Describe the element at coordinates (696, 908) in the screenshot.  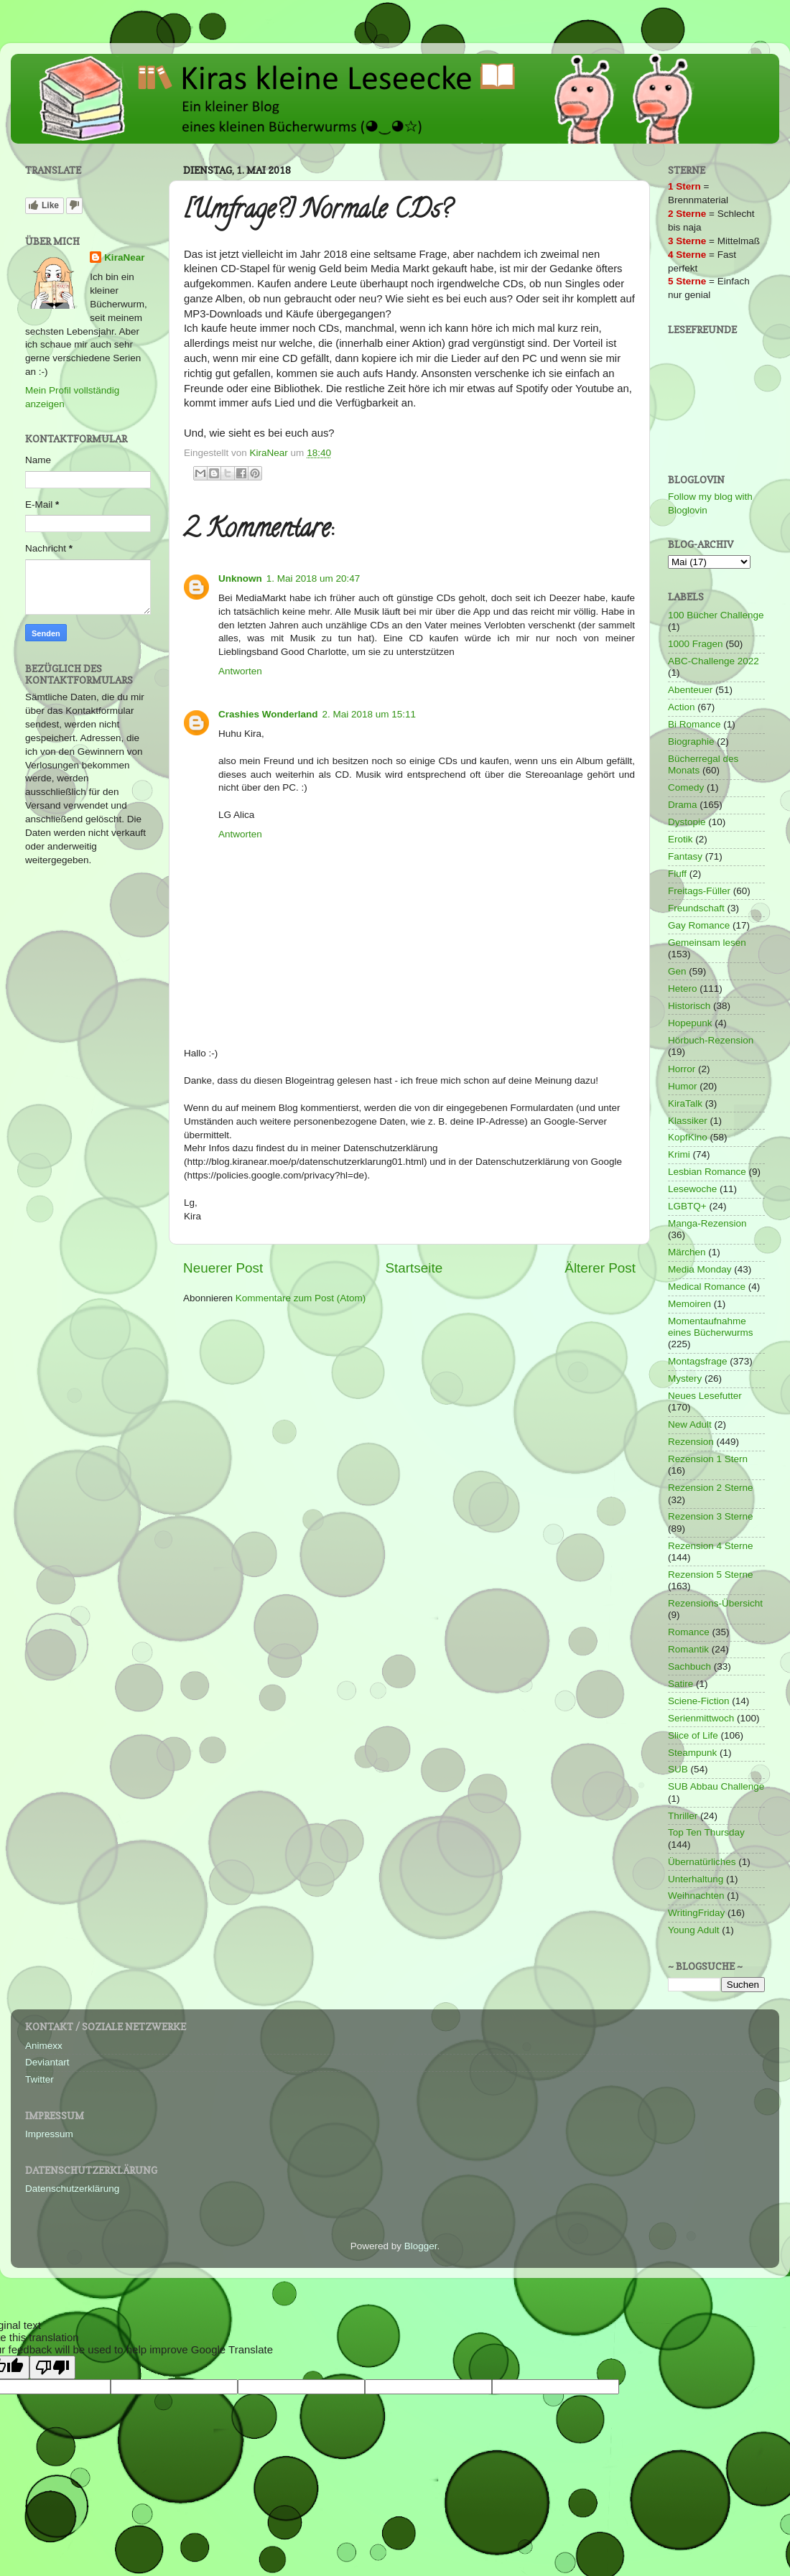
I see `Freundschaft` at that location.